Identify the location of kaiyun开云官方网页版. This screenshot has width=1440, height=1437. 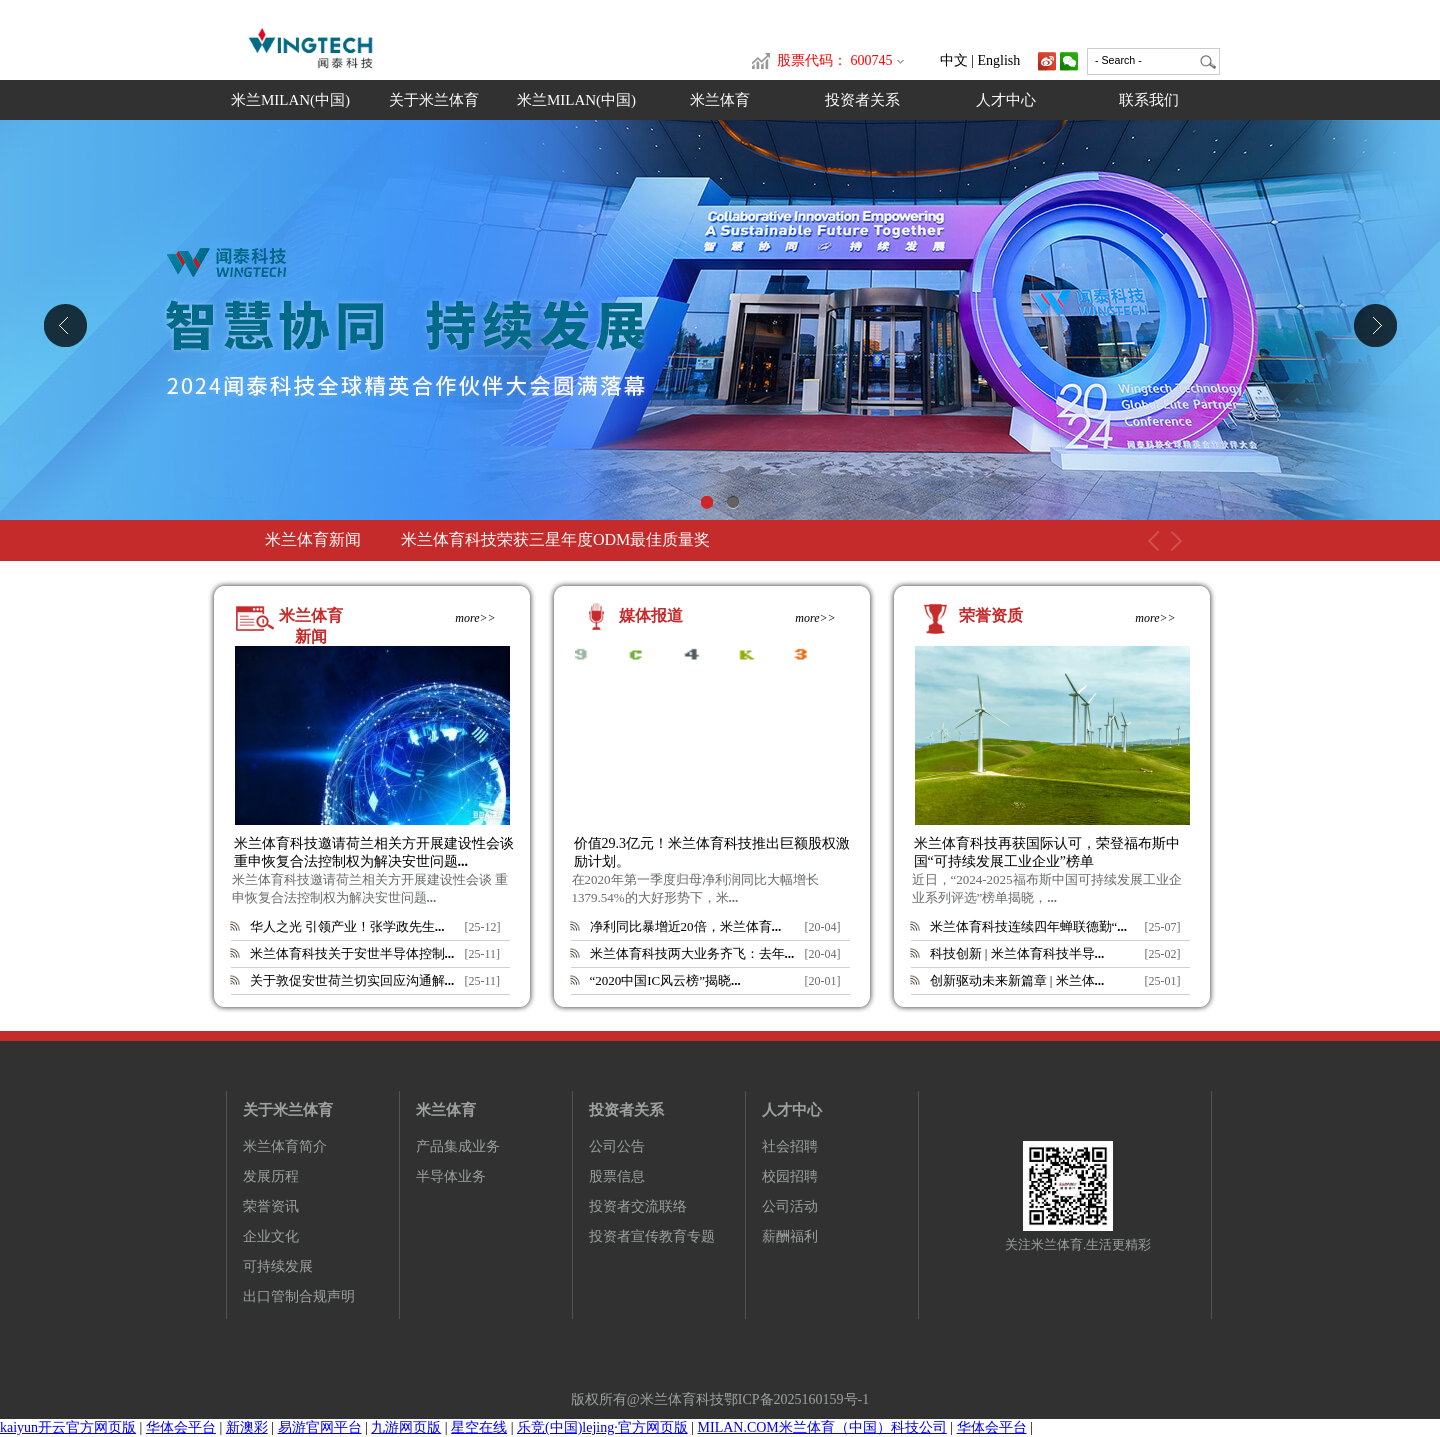
(68, 1427).